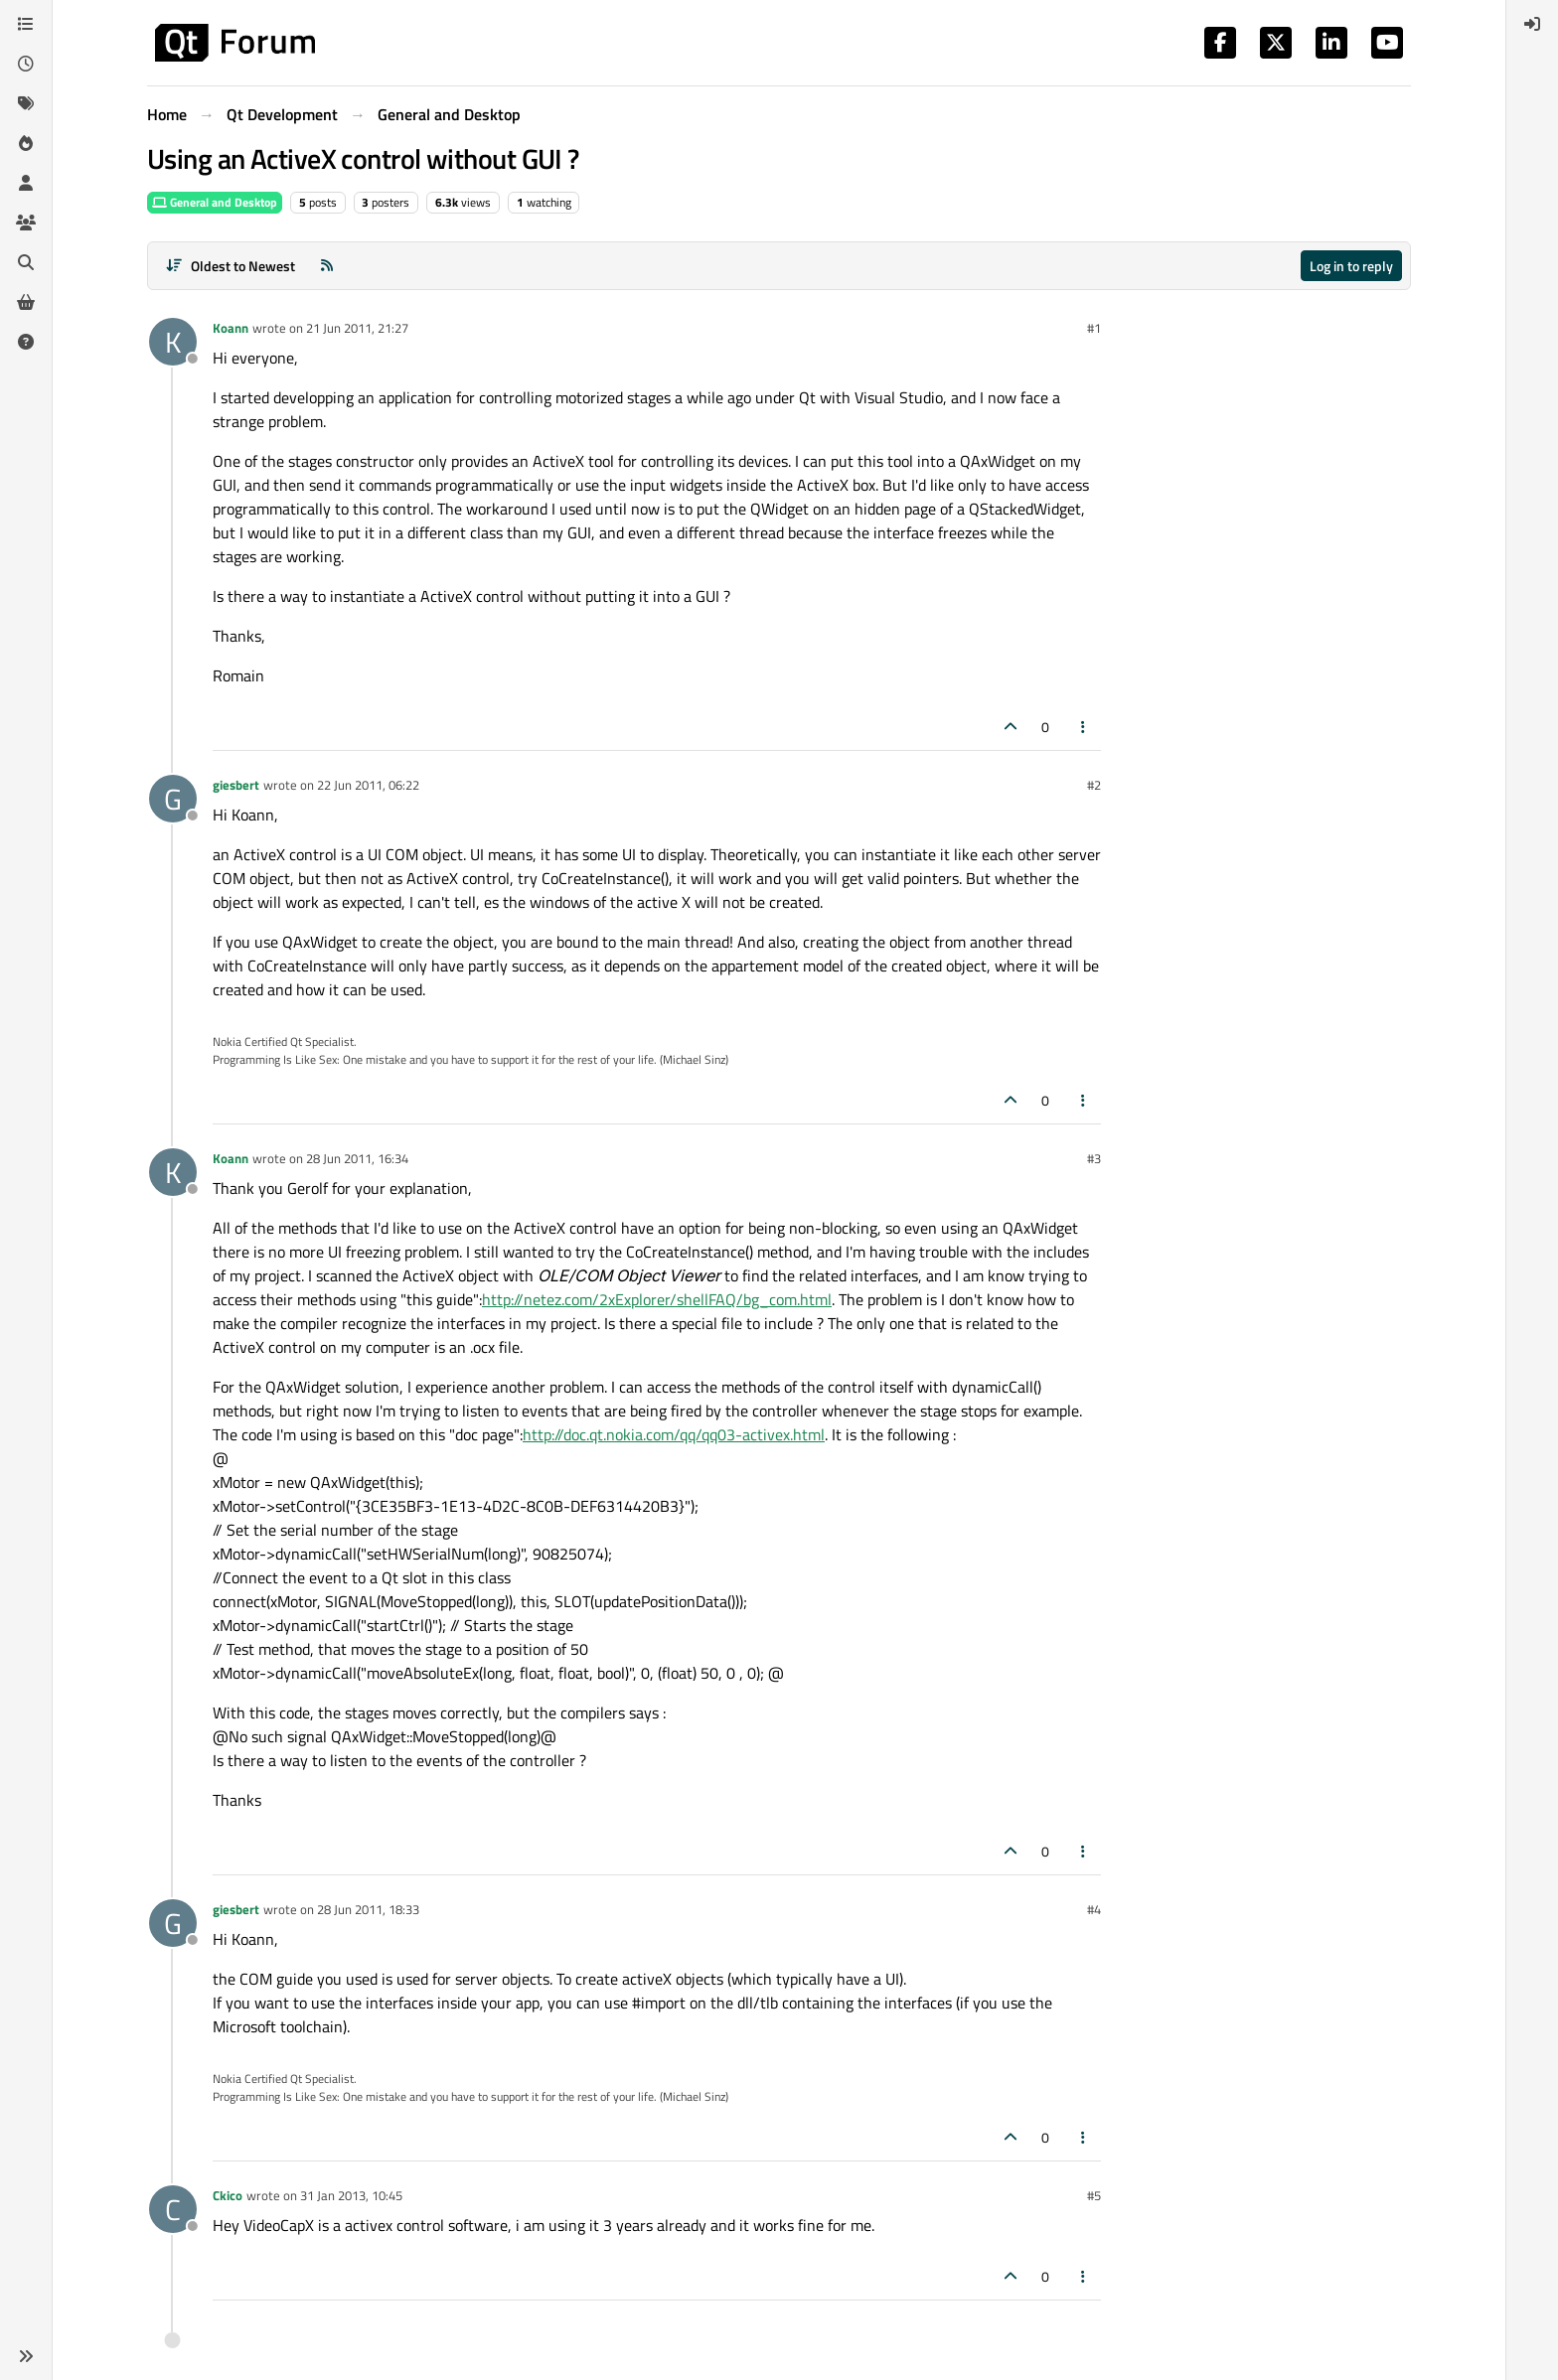 The height and width of the screenshot is (2380, 1558). What do you see at coordinates (26, 183) in the screenshot?
I see `[Users]` at bounding box center [26, 183].